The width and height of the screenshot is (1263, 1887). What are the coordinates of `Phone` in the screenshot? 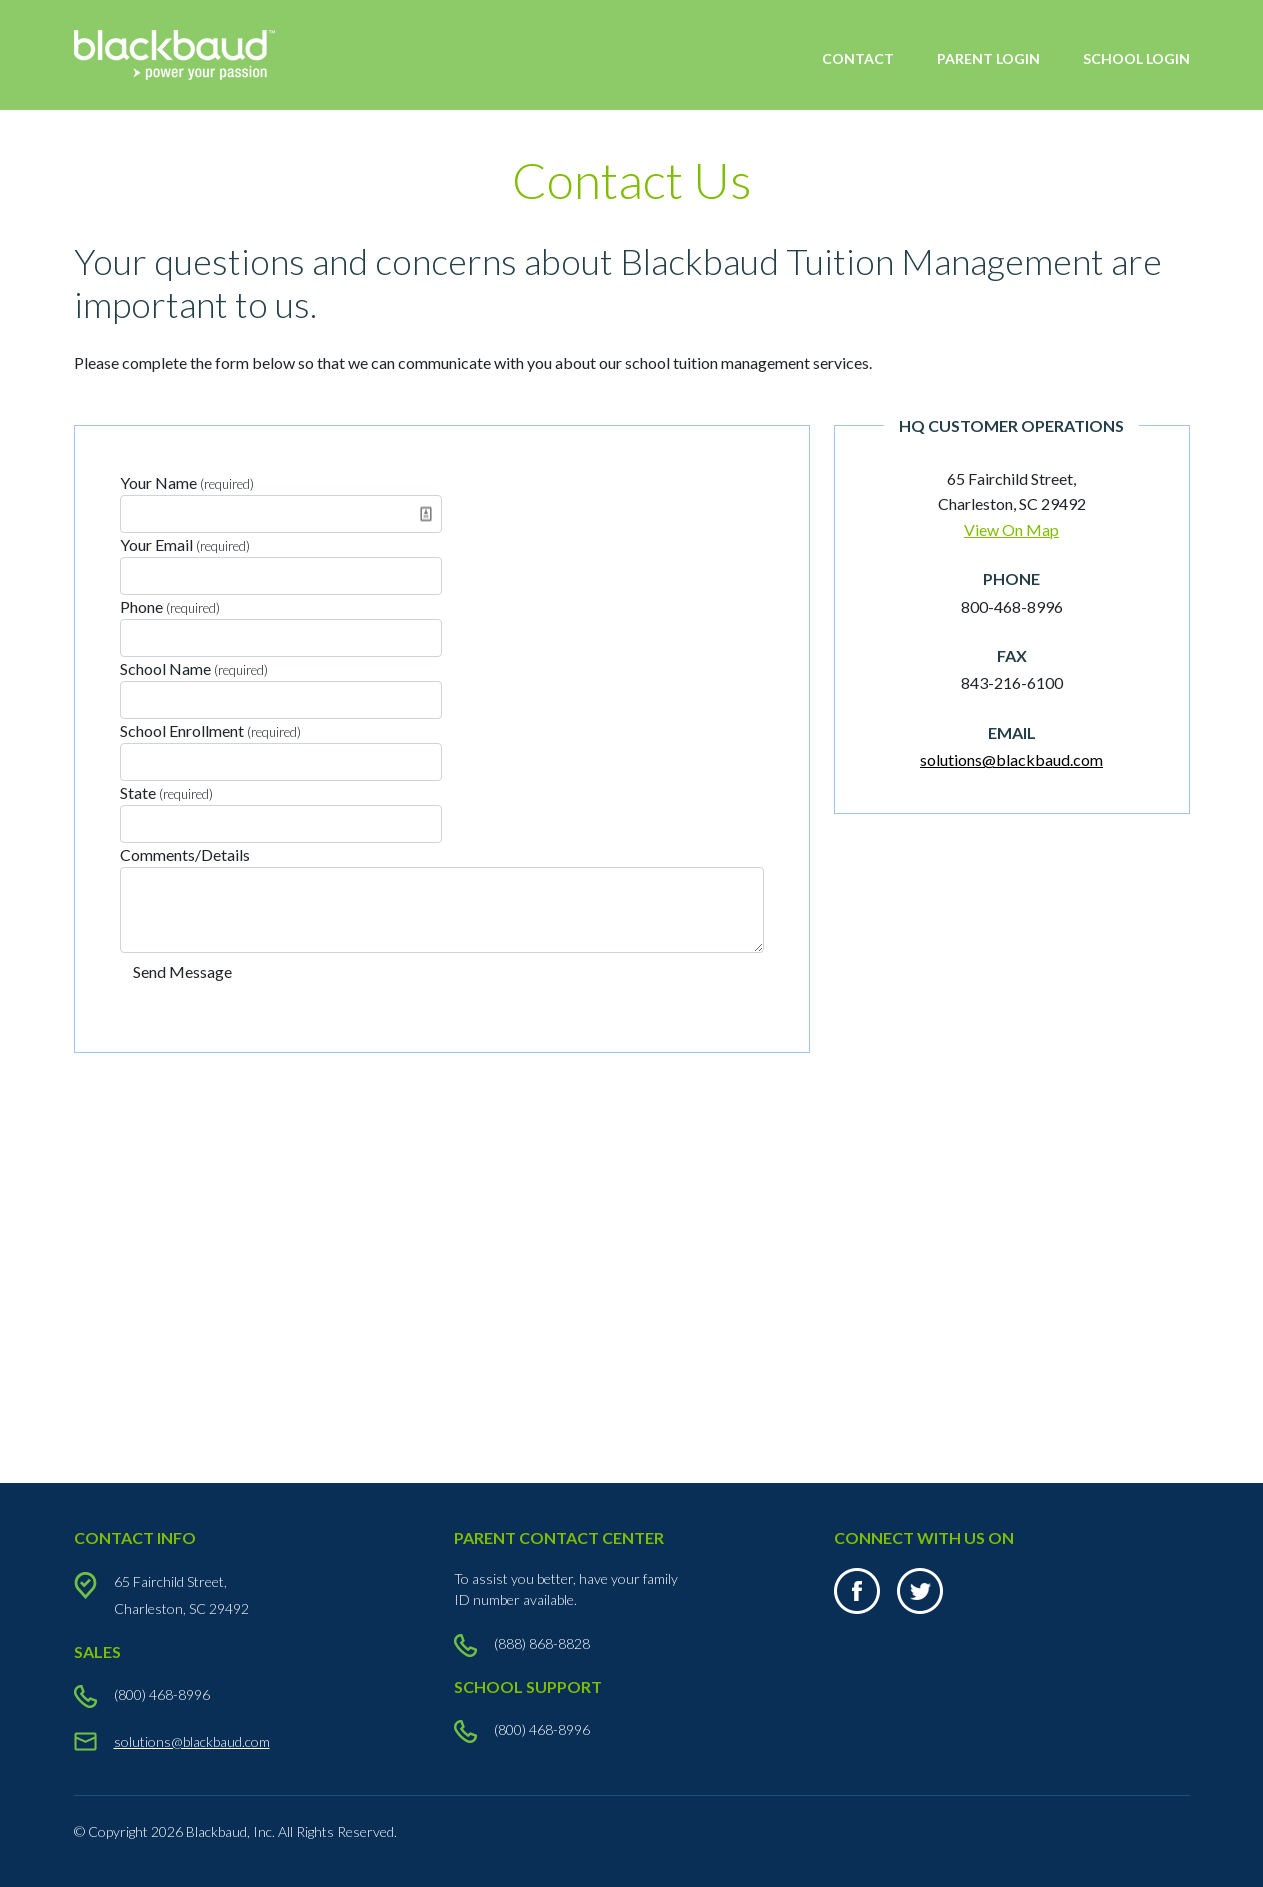 It's located at (170, 606).